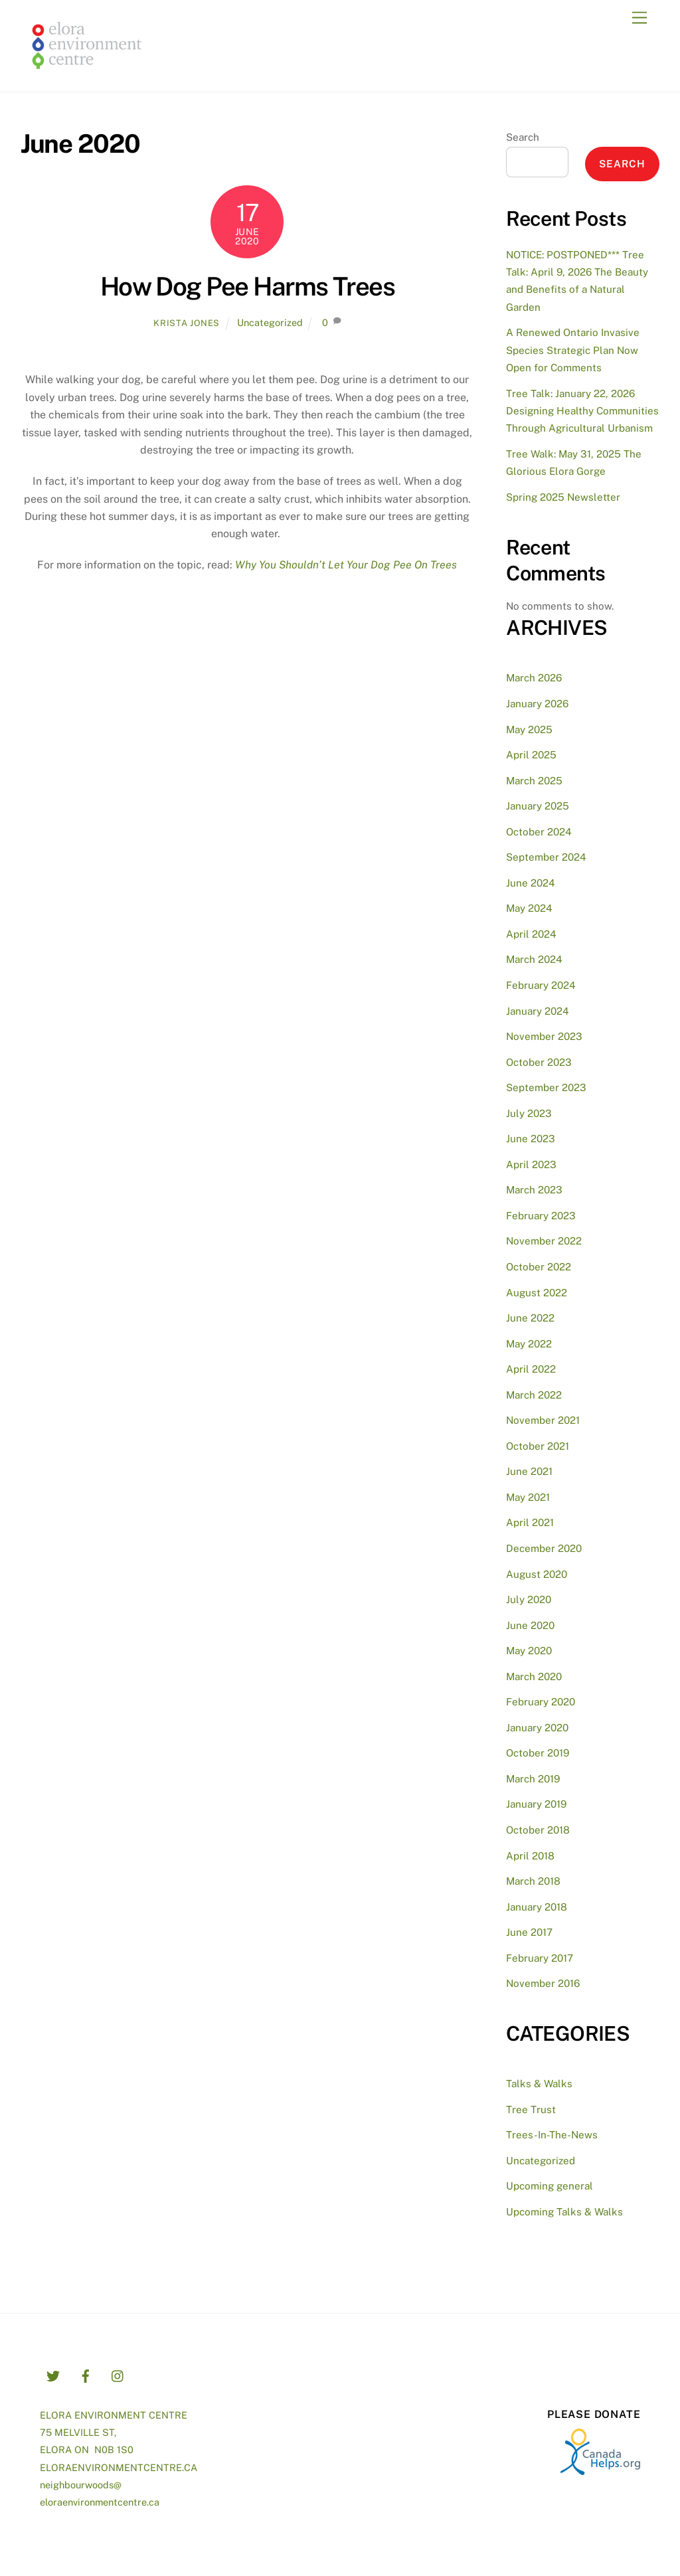 This screenshot has width=680, height=2576. Describe the element at coordinates (530, 1855) in the screenshot. I see `April 2018` at that location.